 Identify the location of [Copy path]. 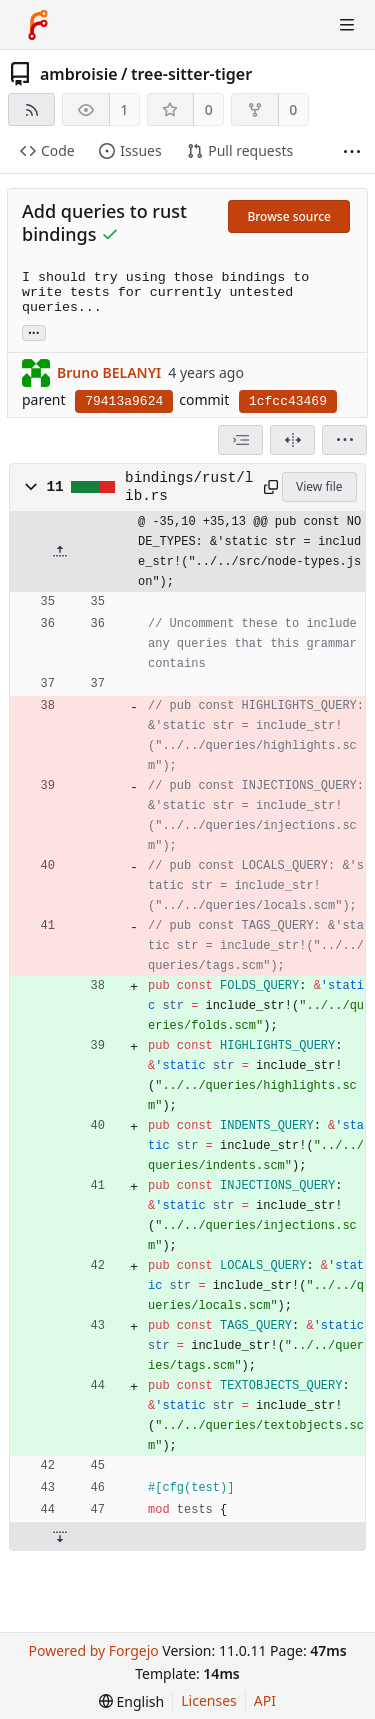
(269, 487).